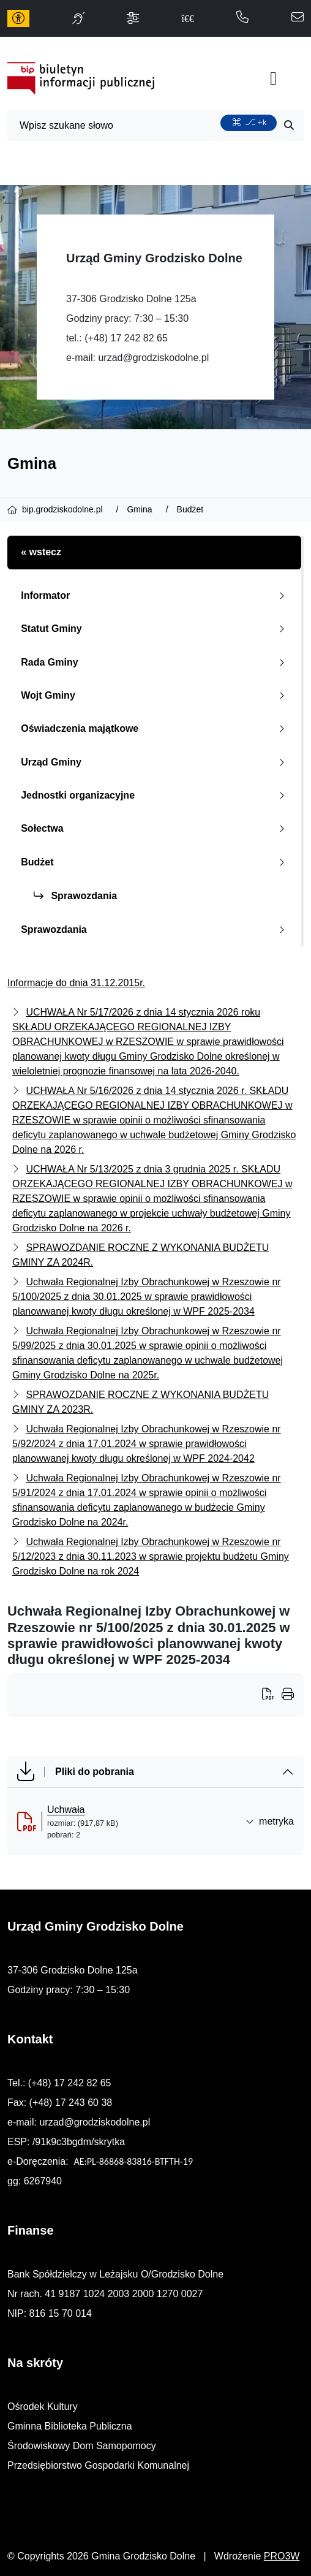 The width and height of the screenshot is (311, 2576). I want to click on Sołectwa, so click(155, 828).